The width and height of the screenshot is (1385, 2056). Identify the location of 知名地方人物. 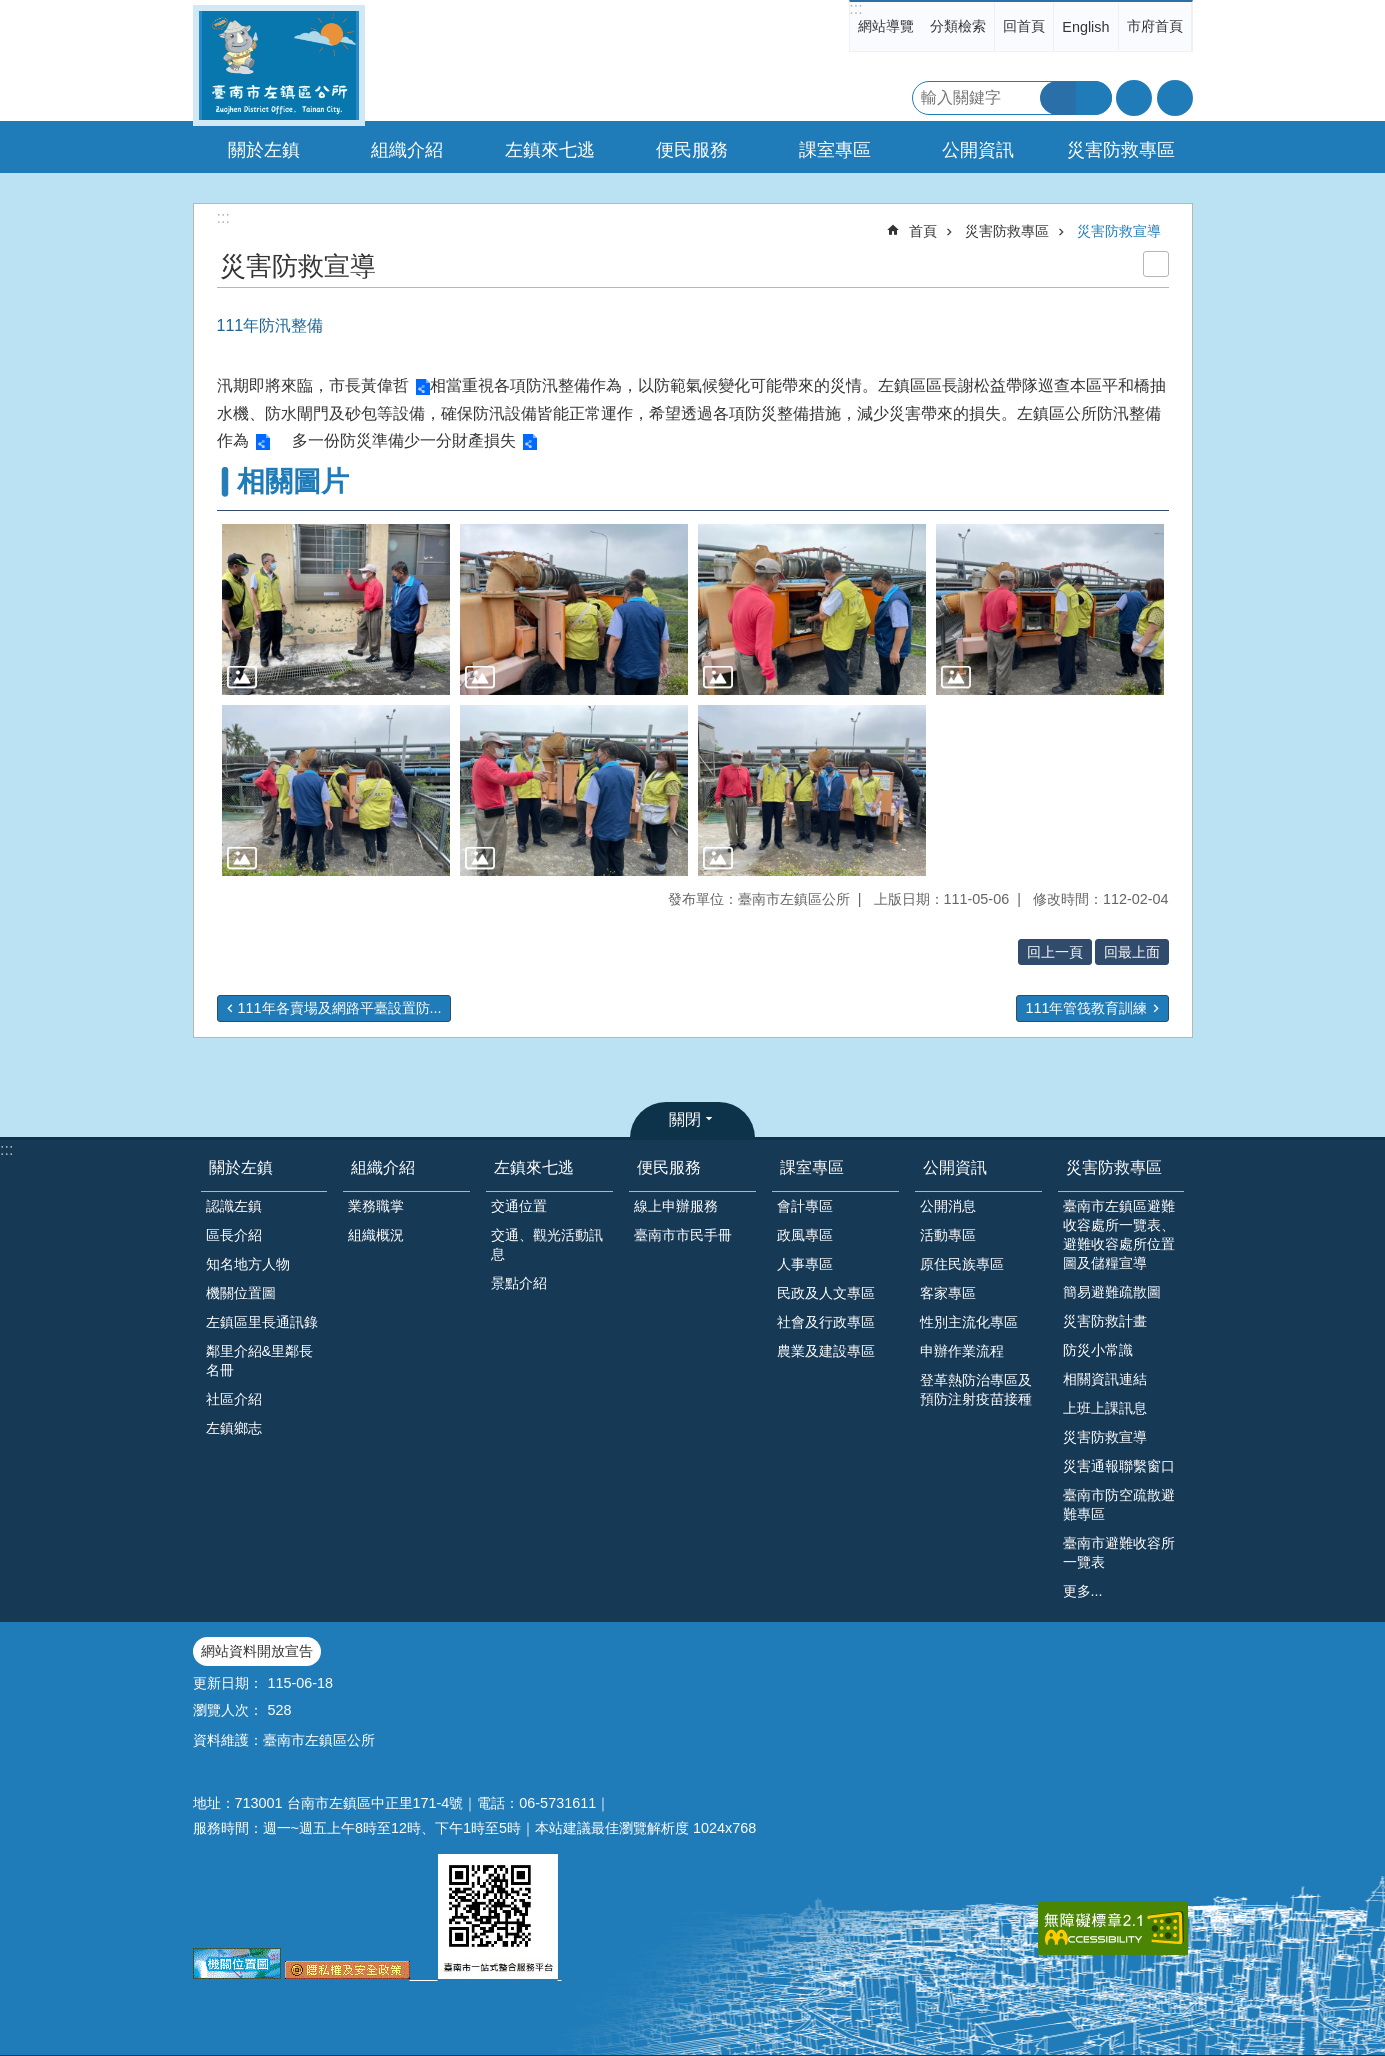
(248, 1264).